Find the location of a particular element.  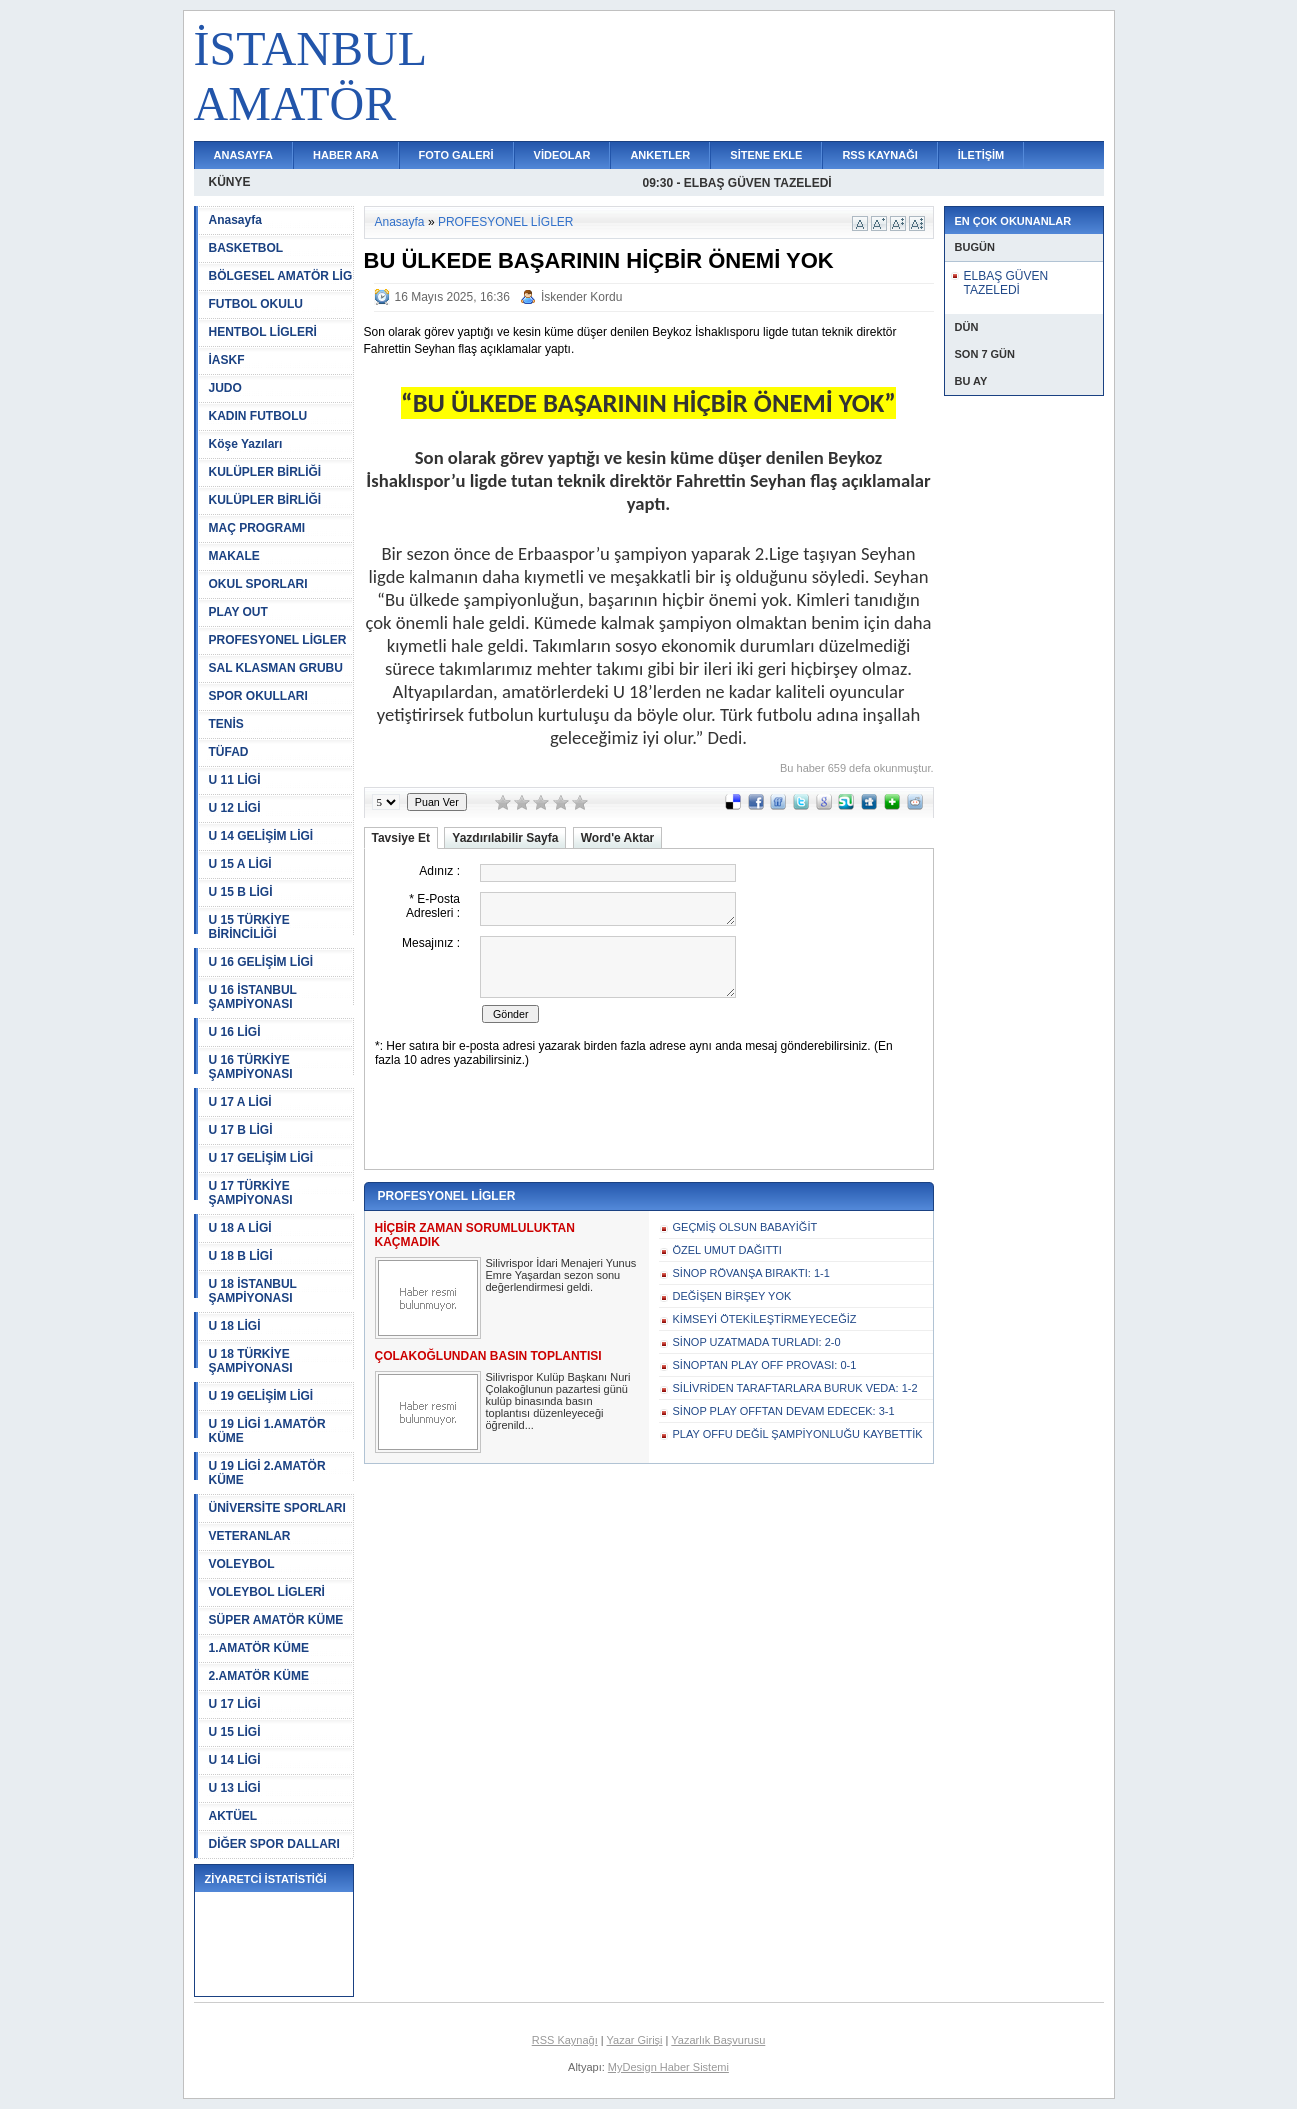

GEÇMİŞ OLSUN BABAYİĞİT is located at coordinates (745, 1227).